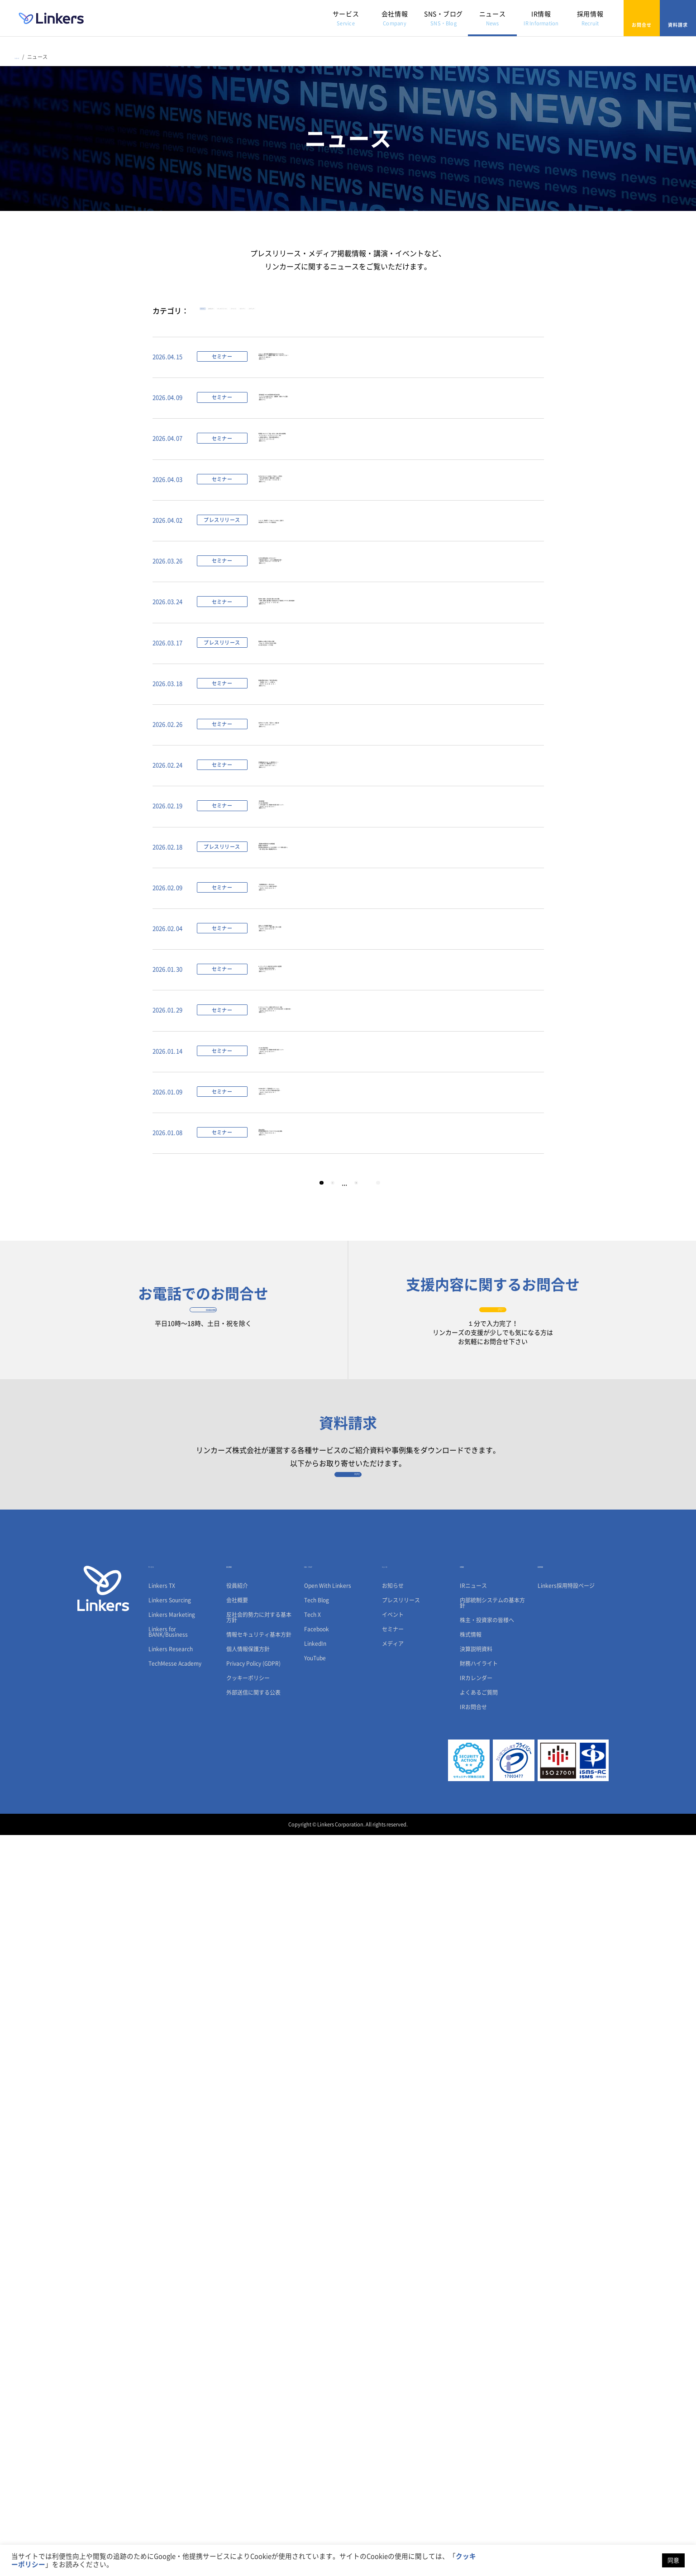 This screenshot has height=2576, width=696. Describe the element at coordinates (327, 2326) in the screenshot. I see `Open With Linkers` at that location.